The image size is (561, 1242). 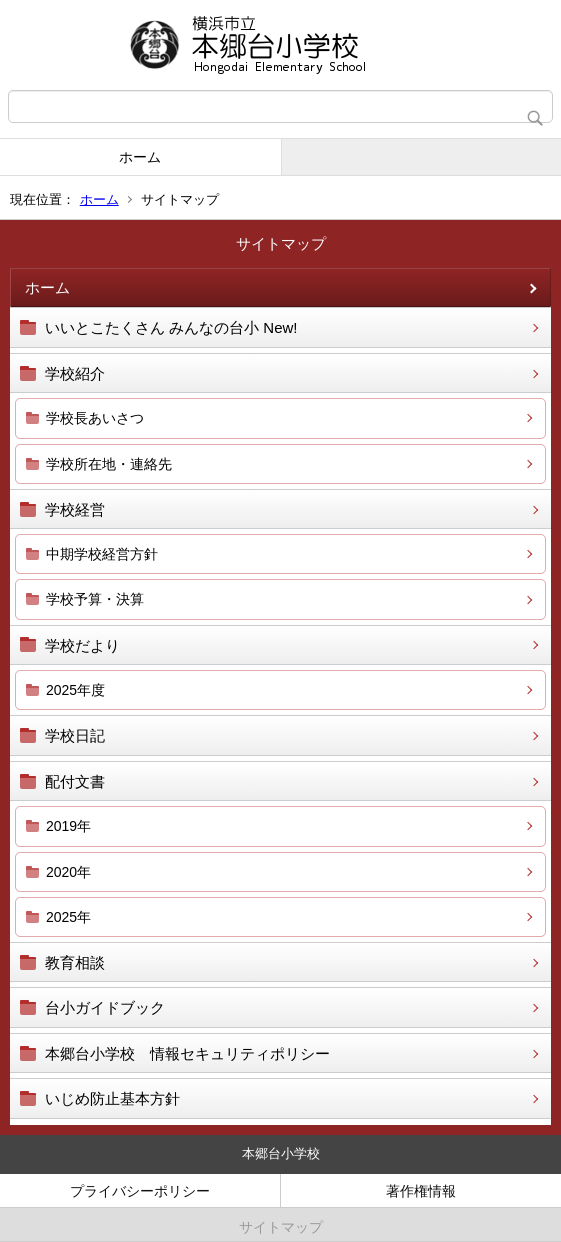 I want to click on 学校だより, so click(x=82, y=645).